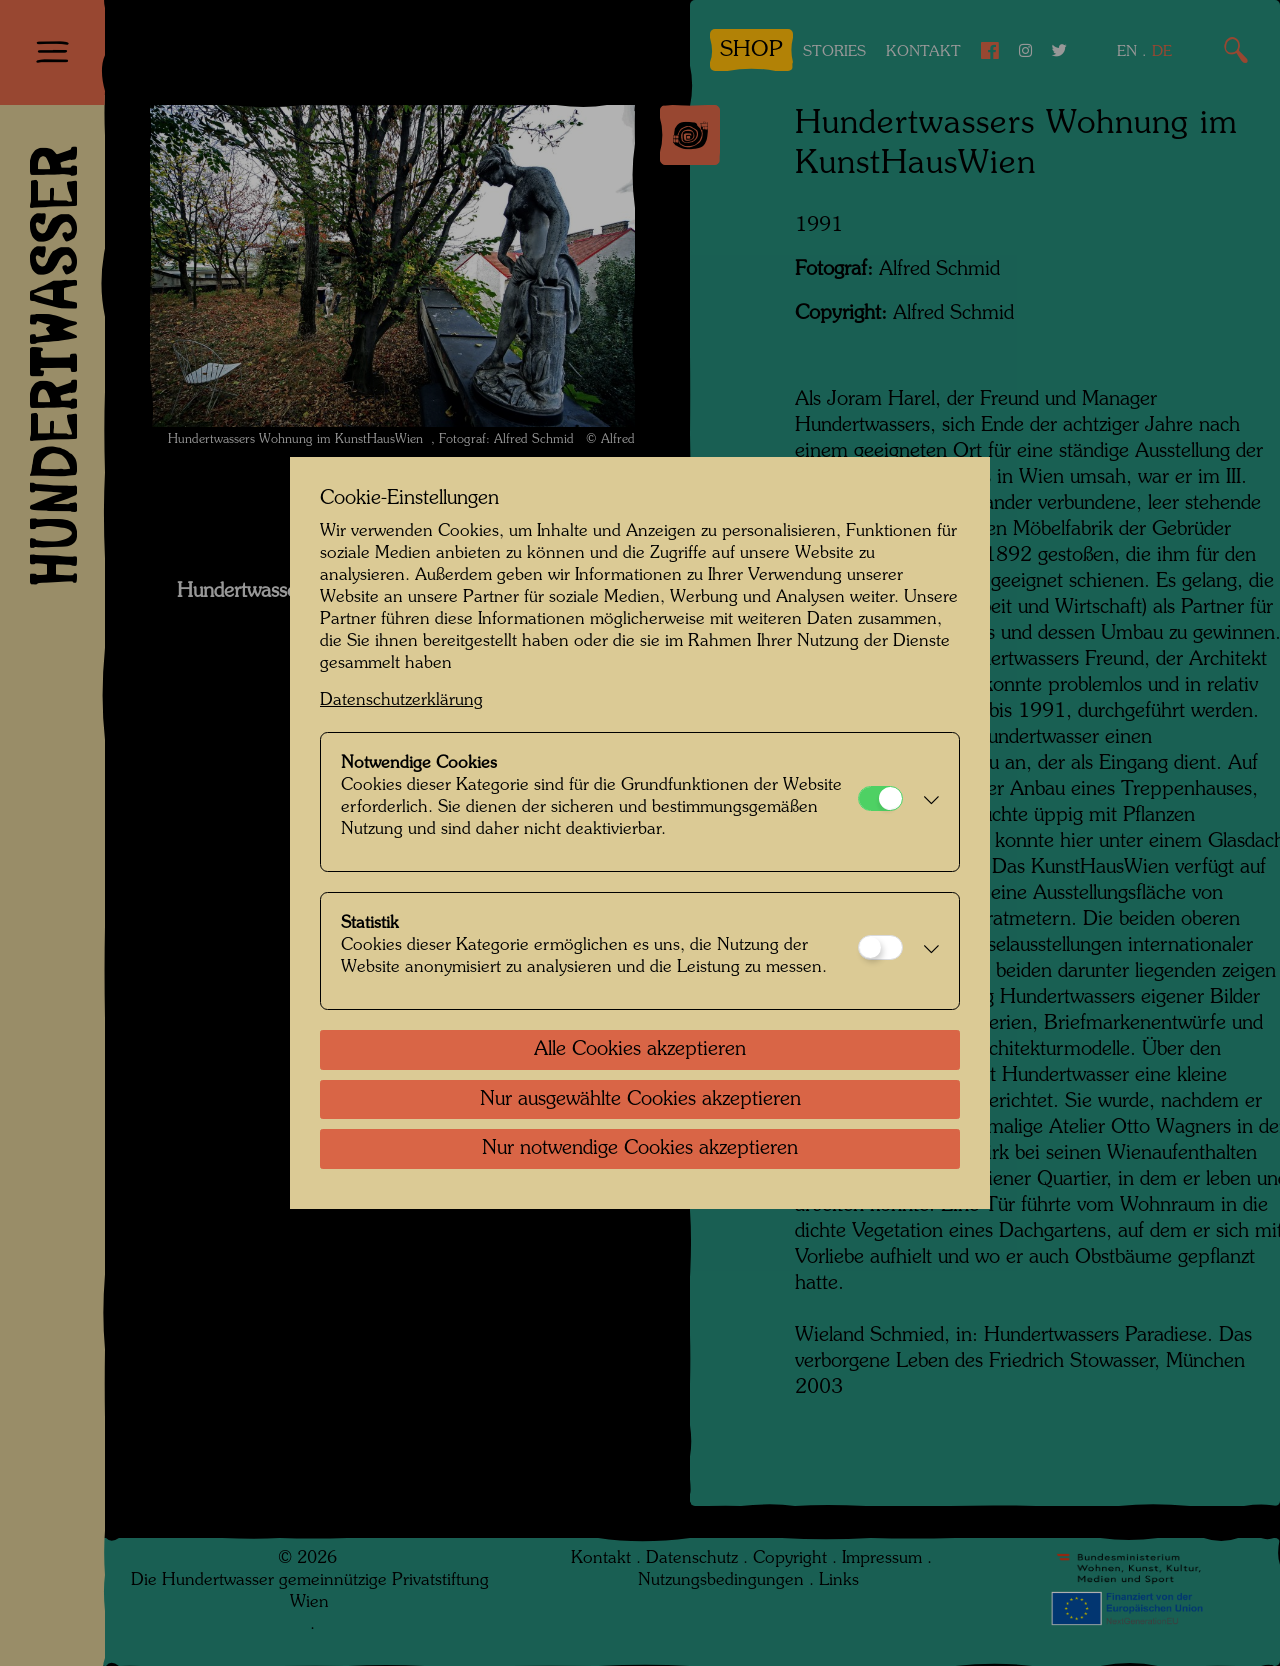  I want to click on [Notwendige Cookies], so click(880, 798).